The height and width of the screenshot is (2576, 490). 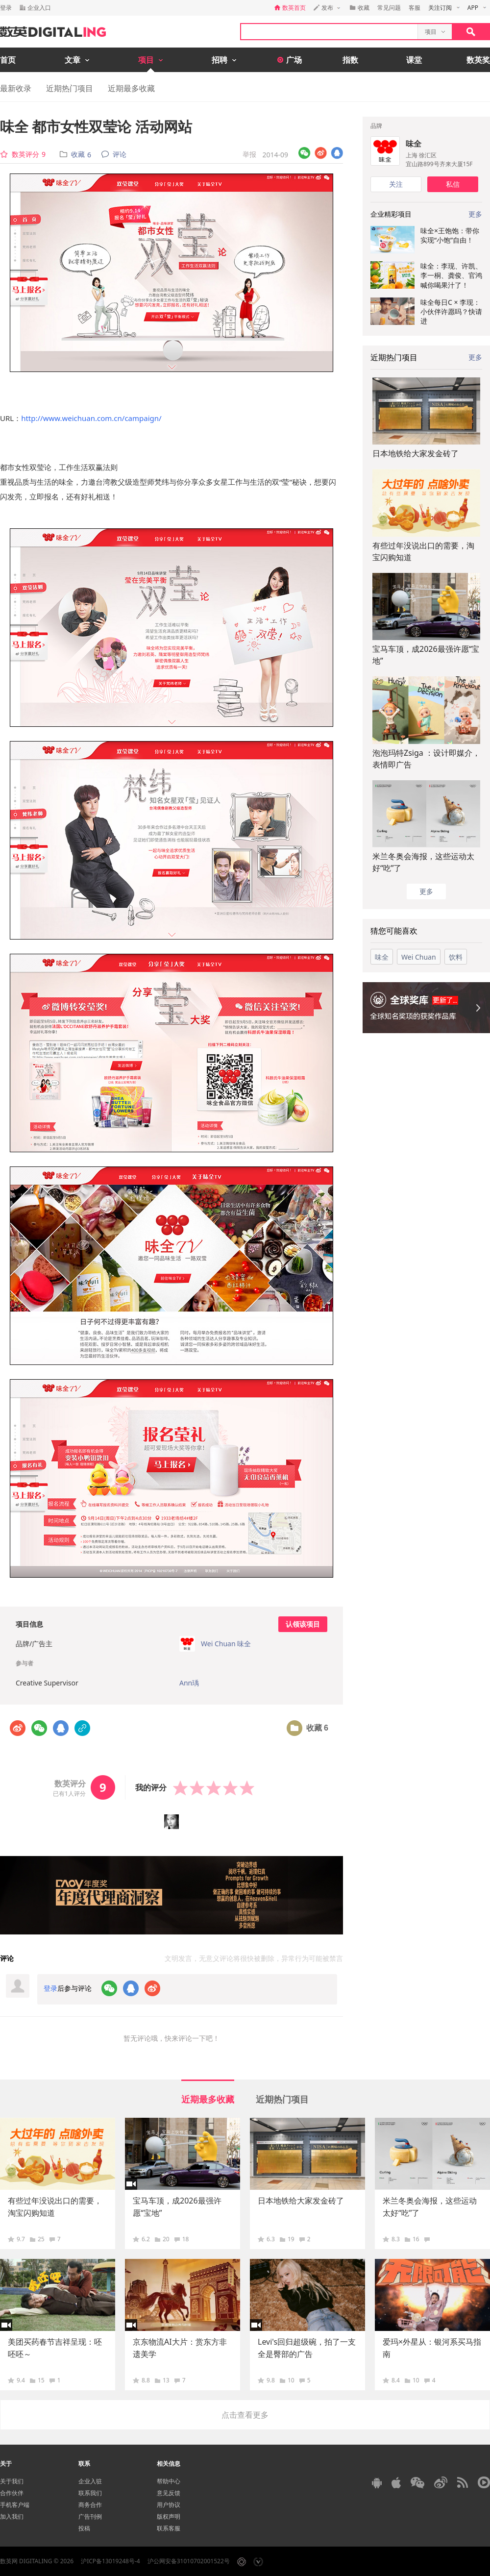 What do you see at coordinates (8, 59) in the screenshot?
I see `首页` at bounding box center [8, 59].